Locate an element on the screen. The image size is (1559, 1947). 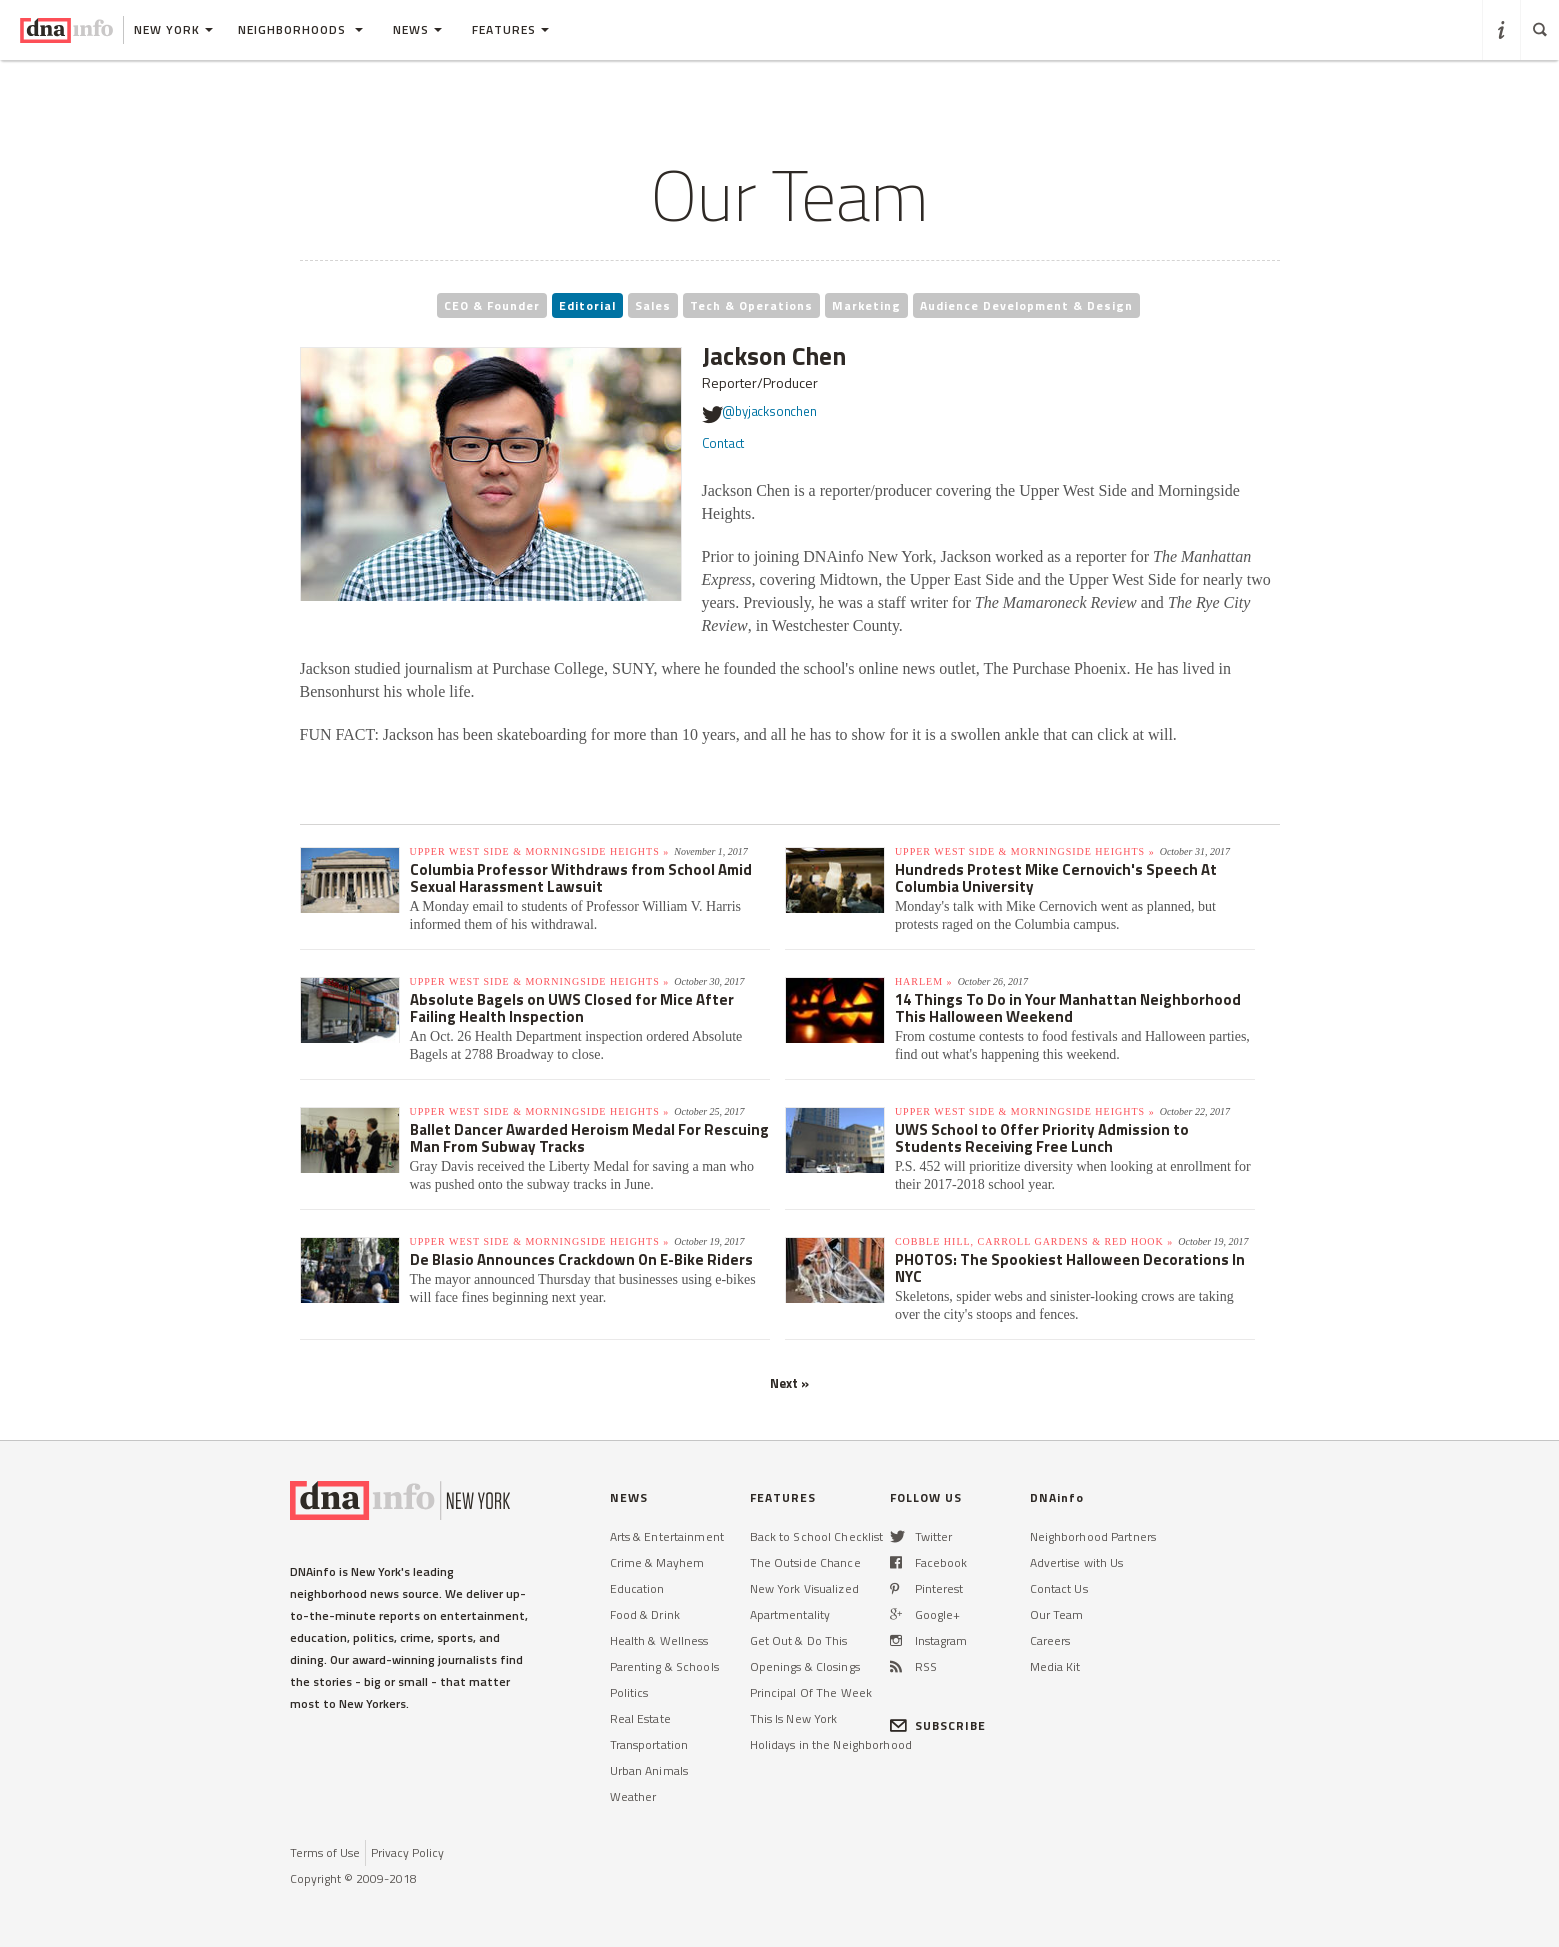
Holidays in the Neighborhood is located at coordinates (831, 1744).